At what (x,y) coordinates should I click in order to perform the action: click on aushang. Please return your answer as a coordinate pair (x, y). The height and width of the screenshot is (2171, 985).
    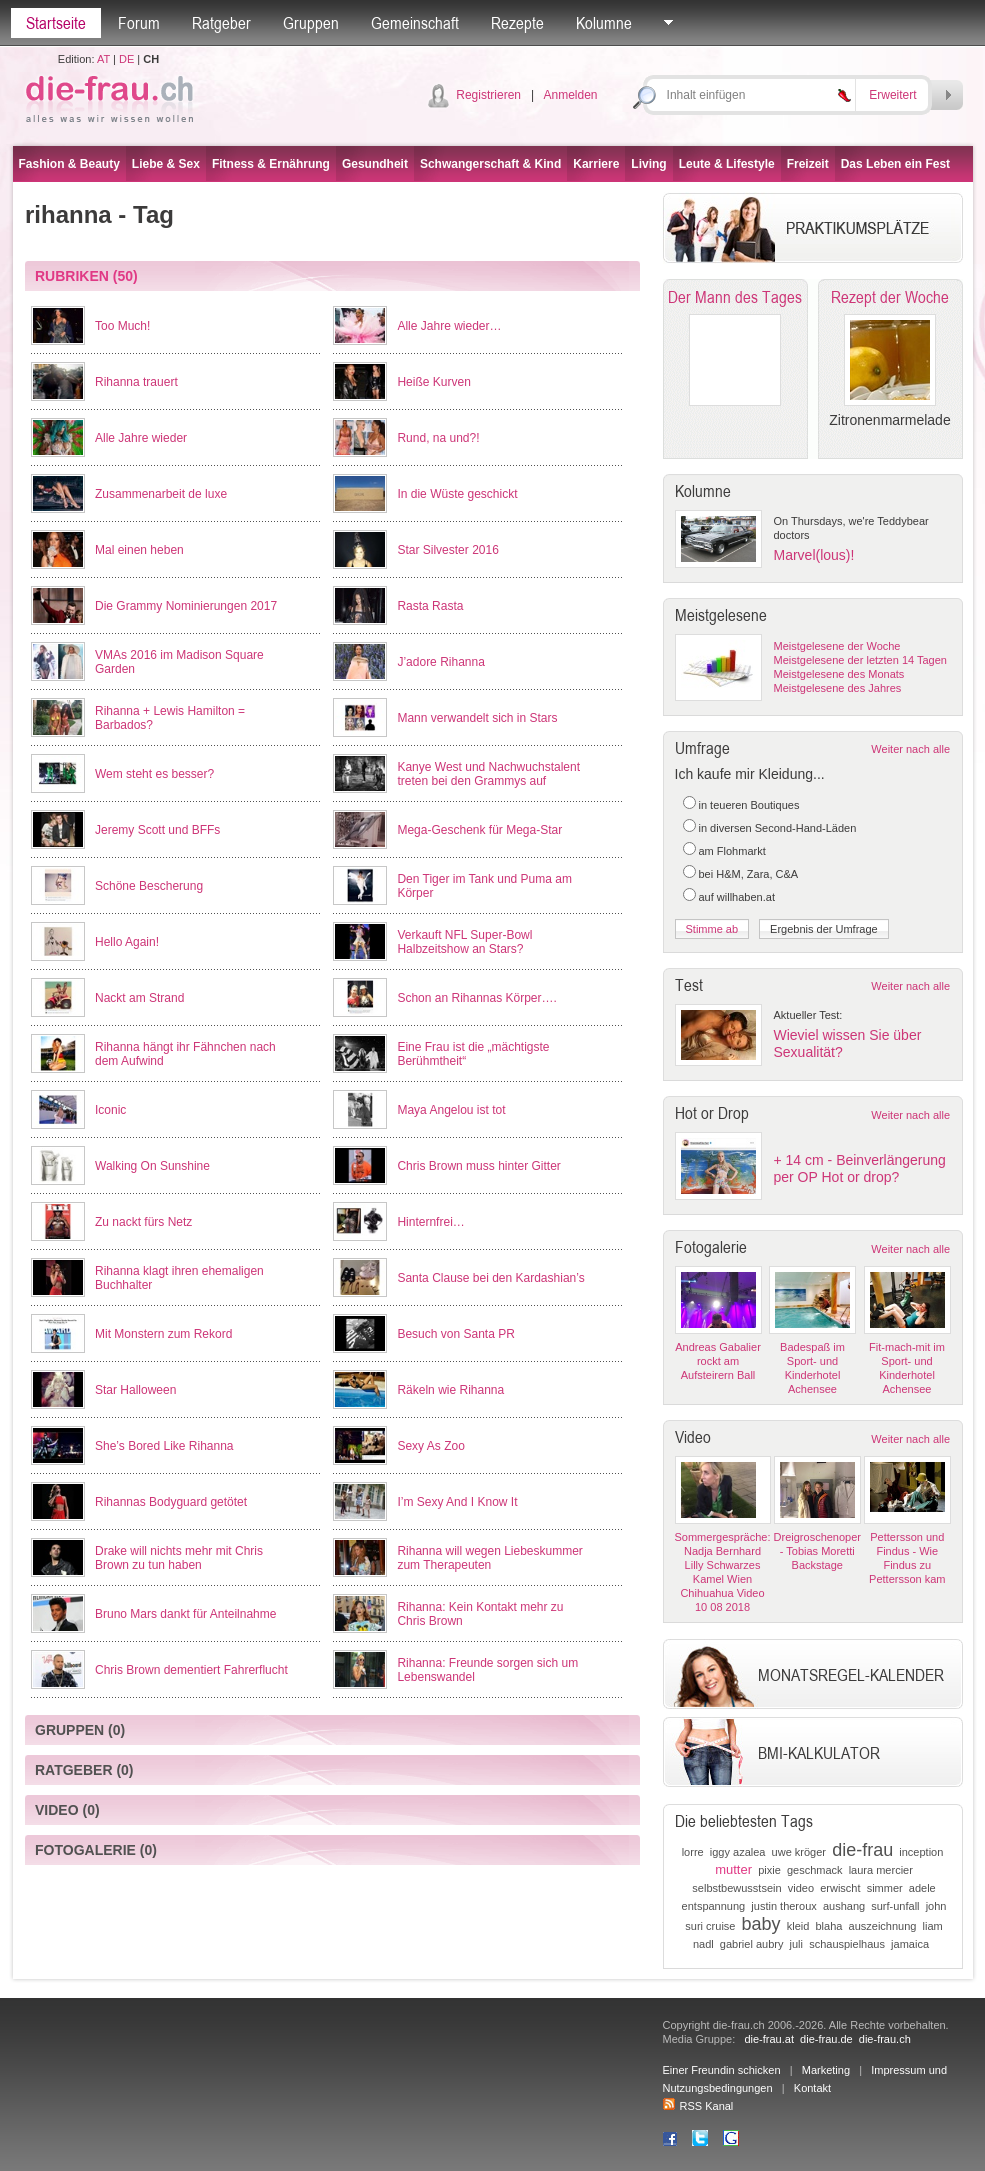
    Looking at the image, I should click on (844, 1906).